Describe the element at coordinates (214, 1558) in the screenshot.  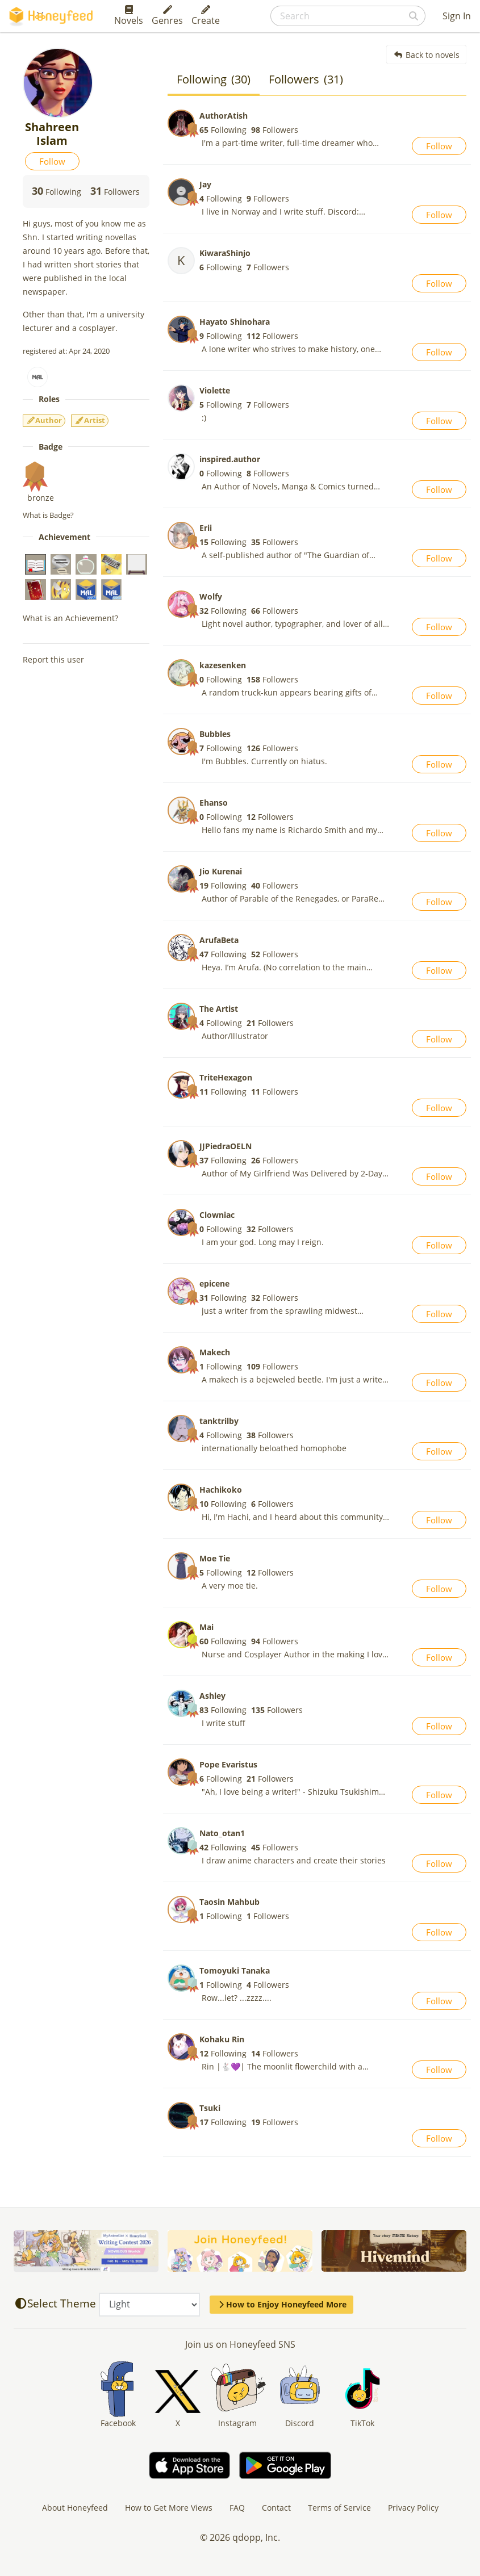
I see `Moe Tie` at that location.